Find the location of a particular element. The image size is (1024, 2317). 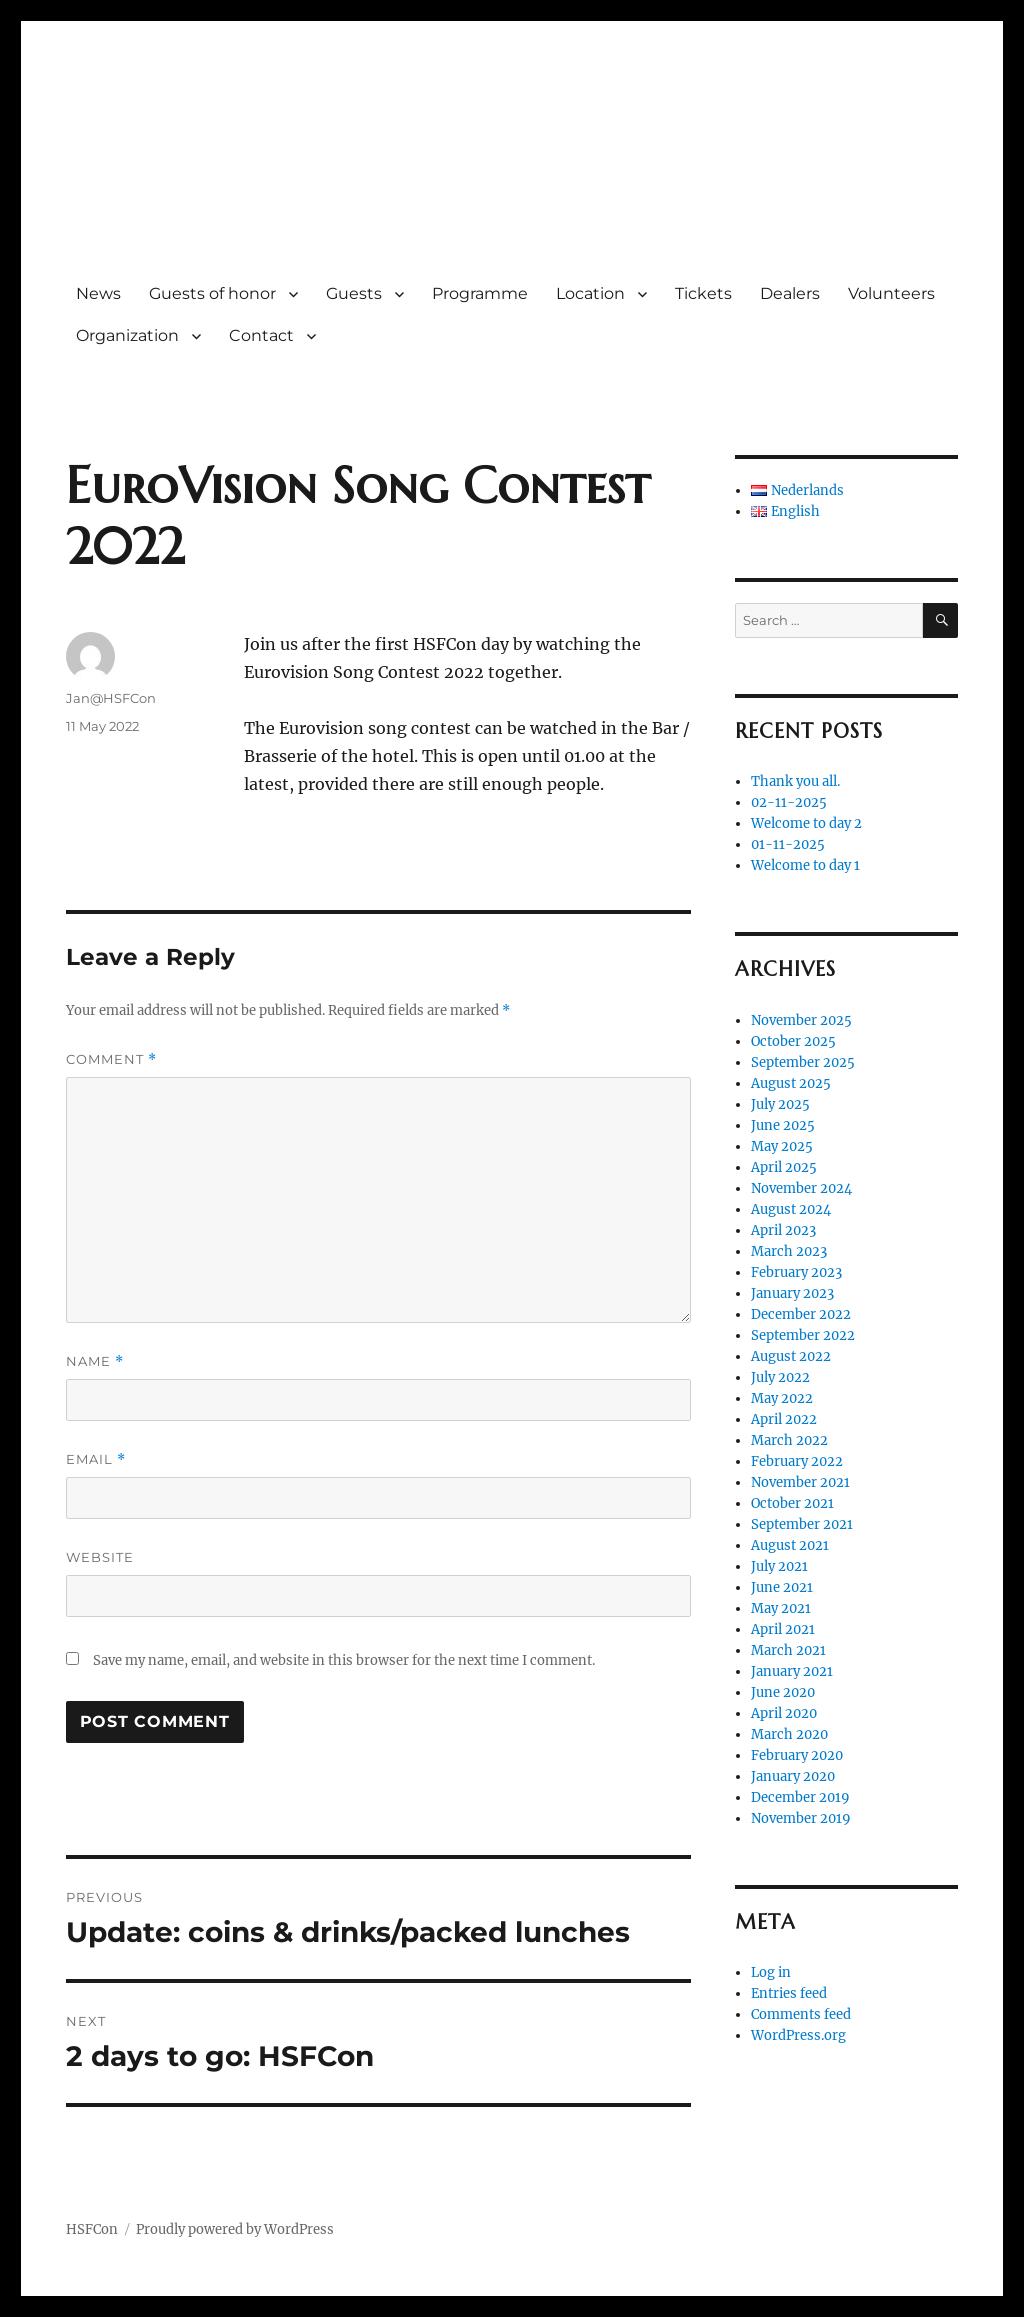

June 2020 is located at coordinates (783, 1692).